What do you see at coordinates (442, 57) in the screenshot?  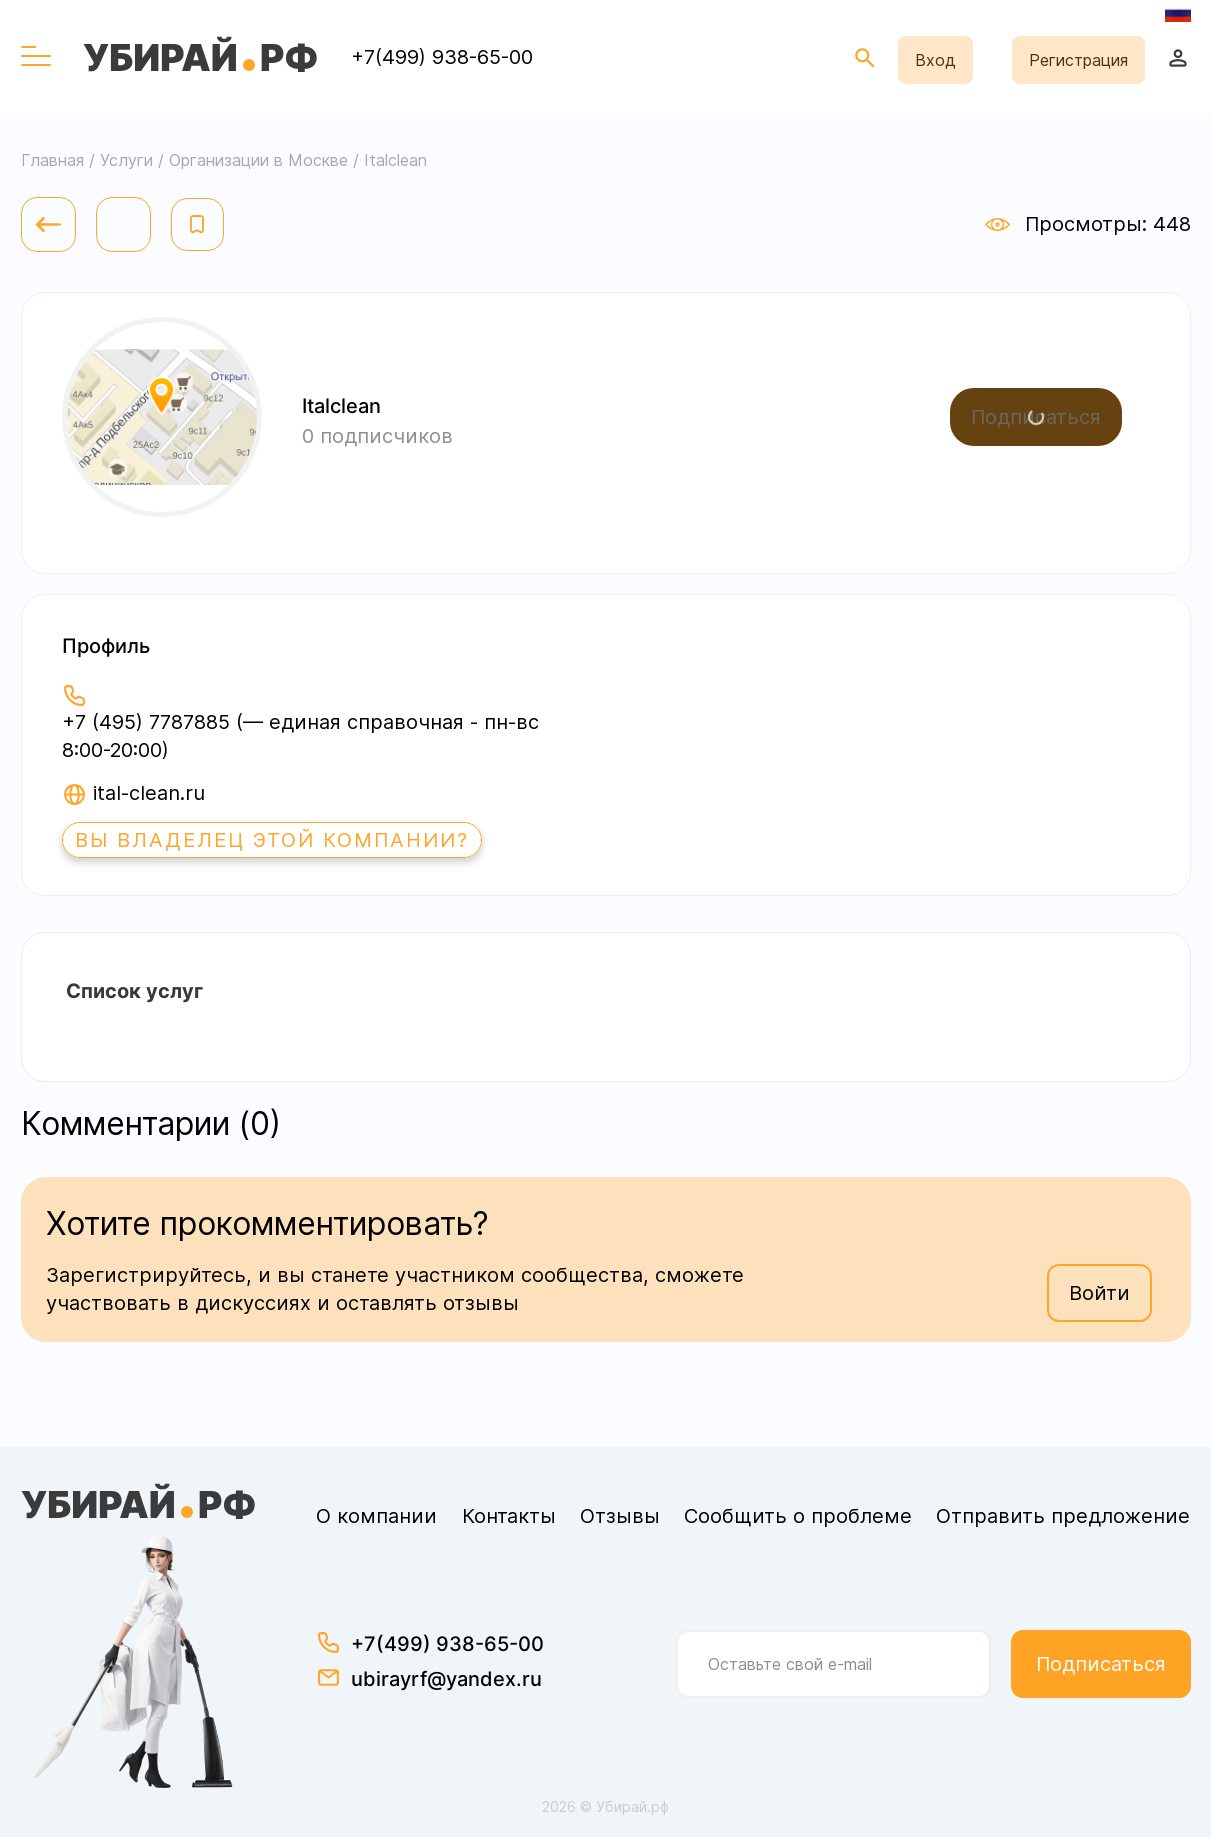 I see `+7(499) 938-65-00` at bounding box center [442, 57].